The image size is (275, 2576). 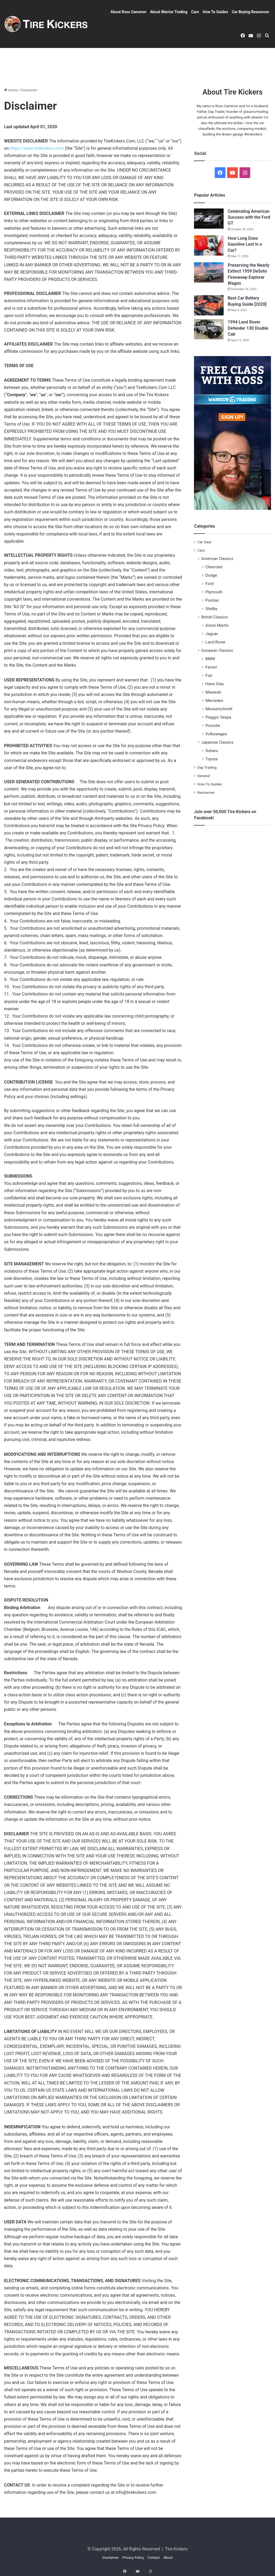 I want to click on BMW, so click(x=210, y=658).